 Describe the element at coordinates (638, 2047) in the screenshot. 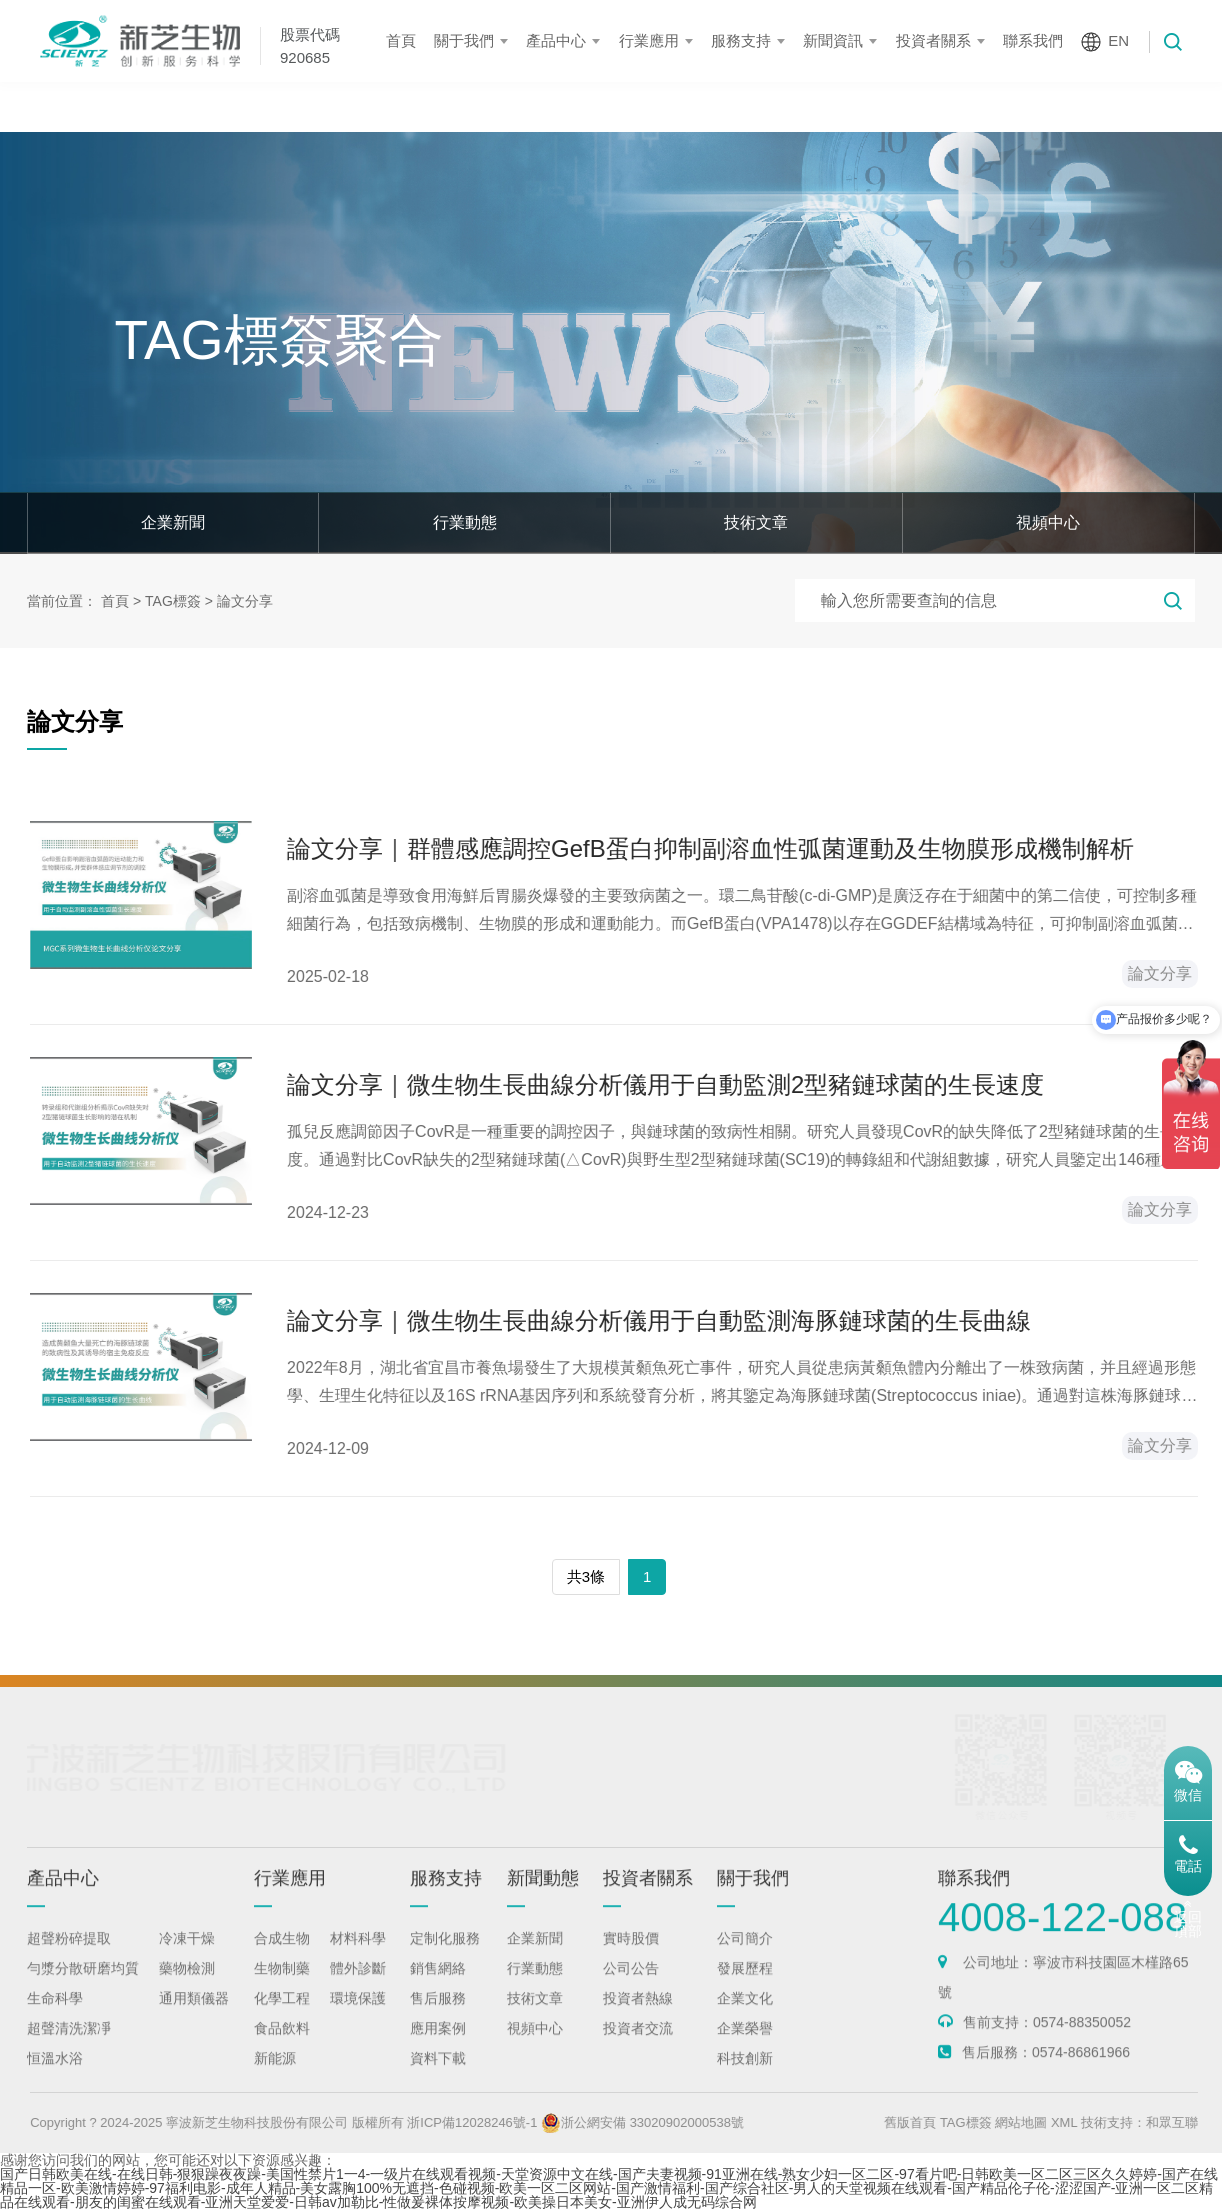

I see `投資者交流` at that location.